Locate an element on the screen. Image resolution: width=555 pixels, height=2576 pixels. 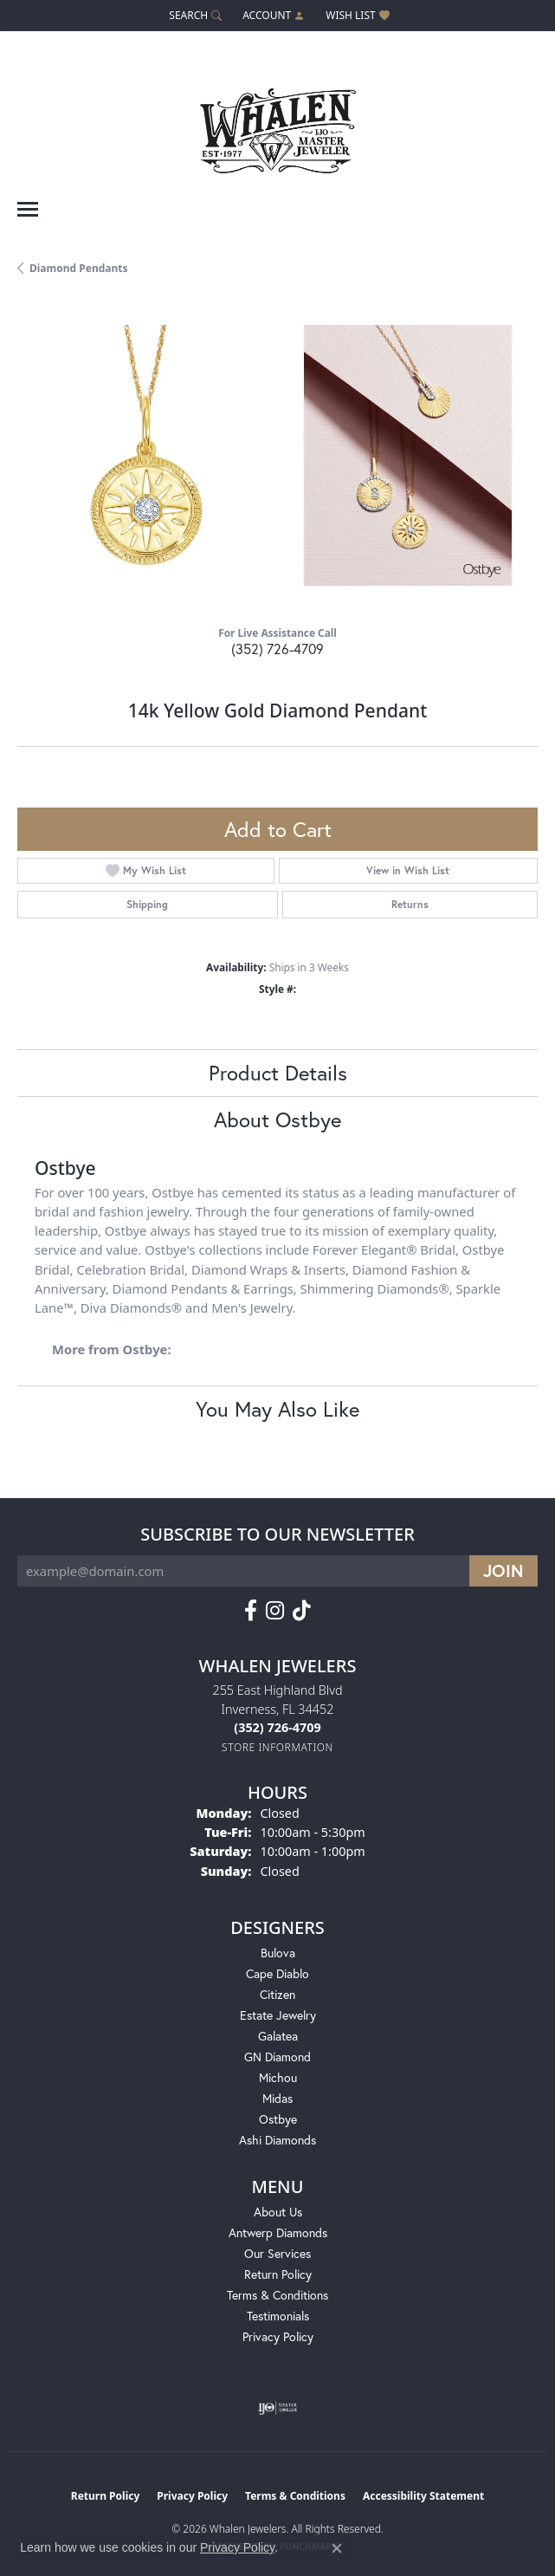
Michou [menuitem] is located at coordinates (278, 2077).